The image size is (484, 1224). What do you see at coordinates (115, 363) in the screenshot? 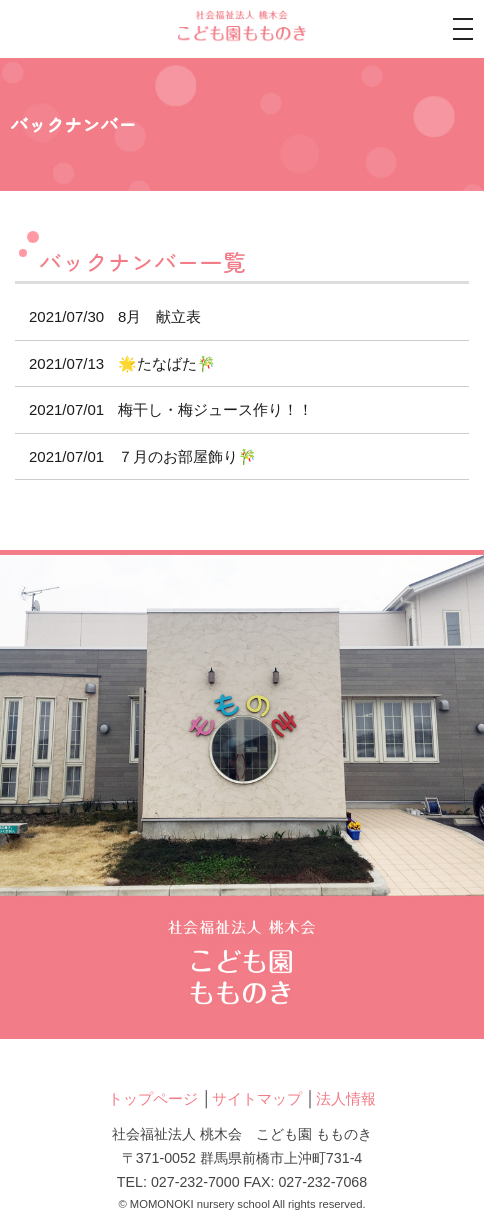
I see `🌟たなばた🎋` at bounding box center [115, 363].